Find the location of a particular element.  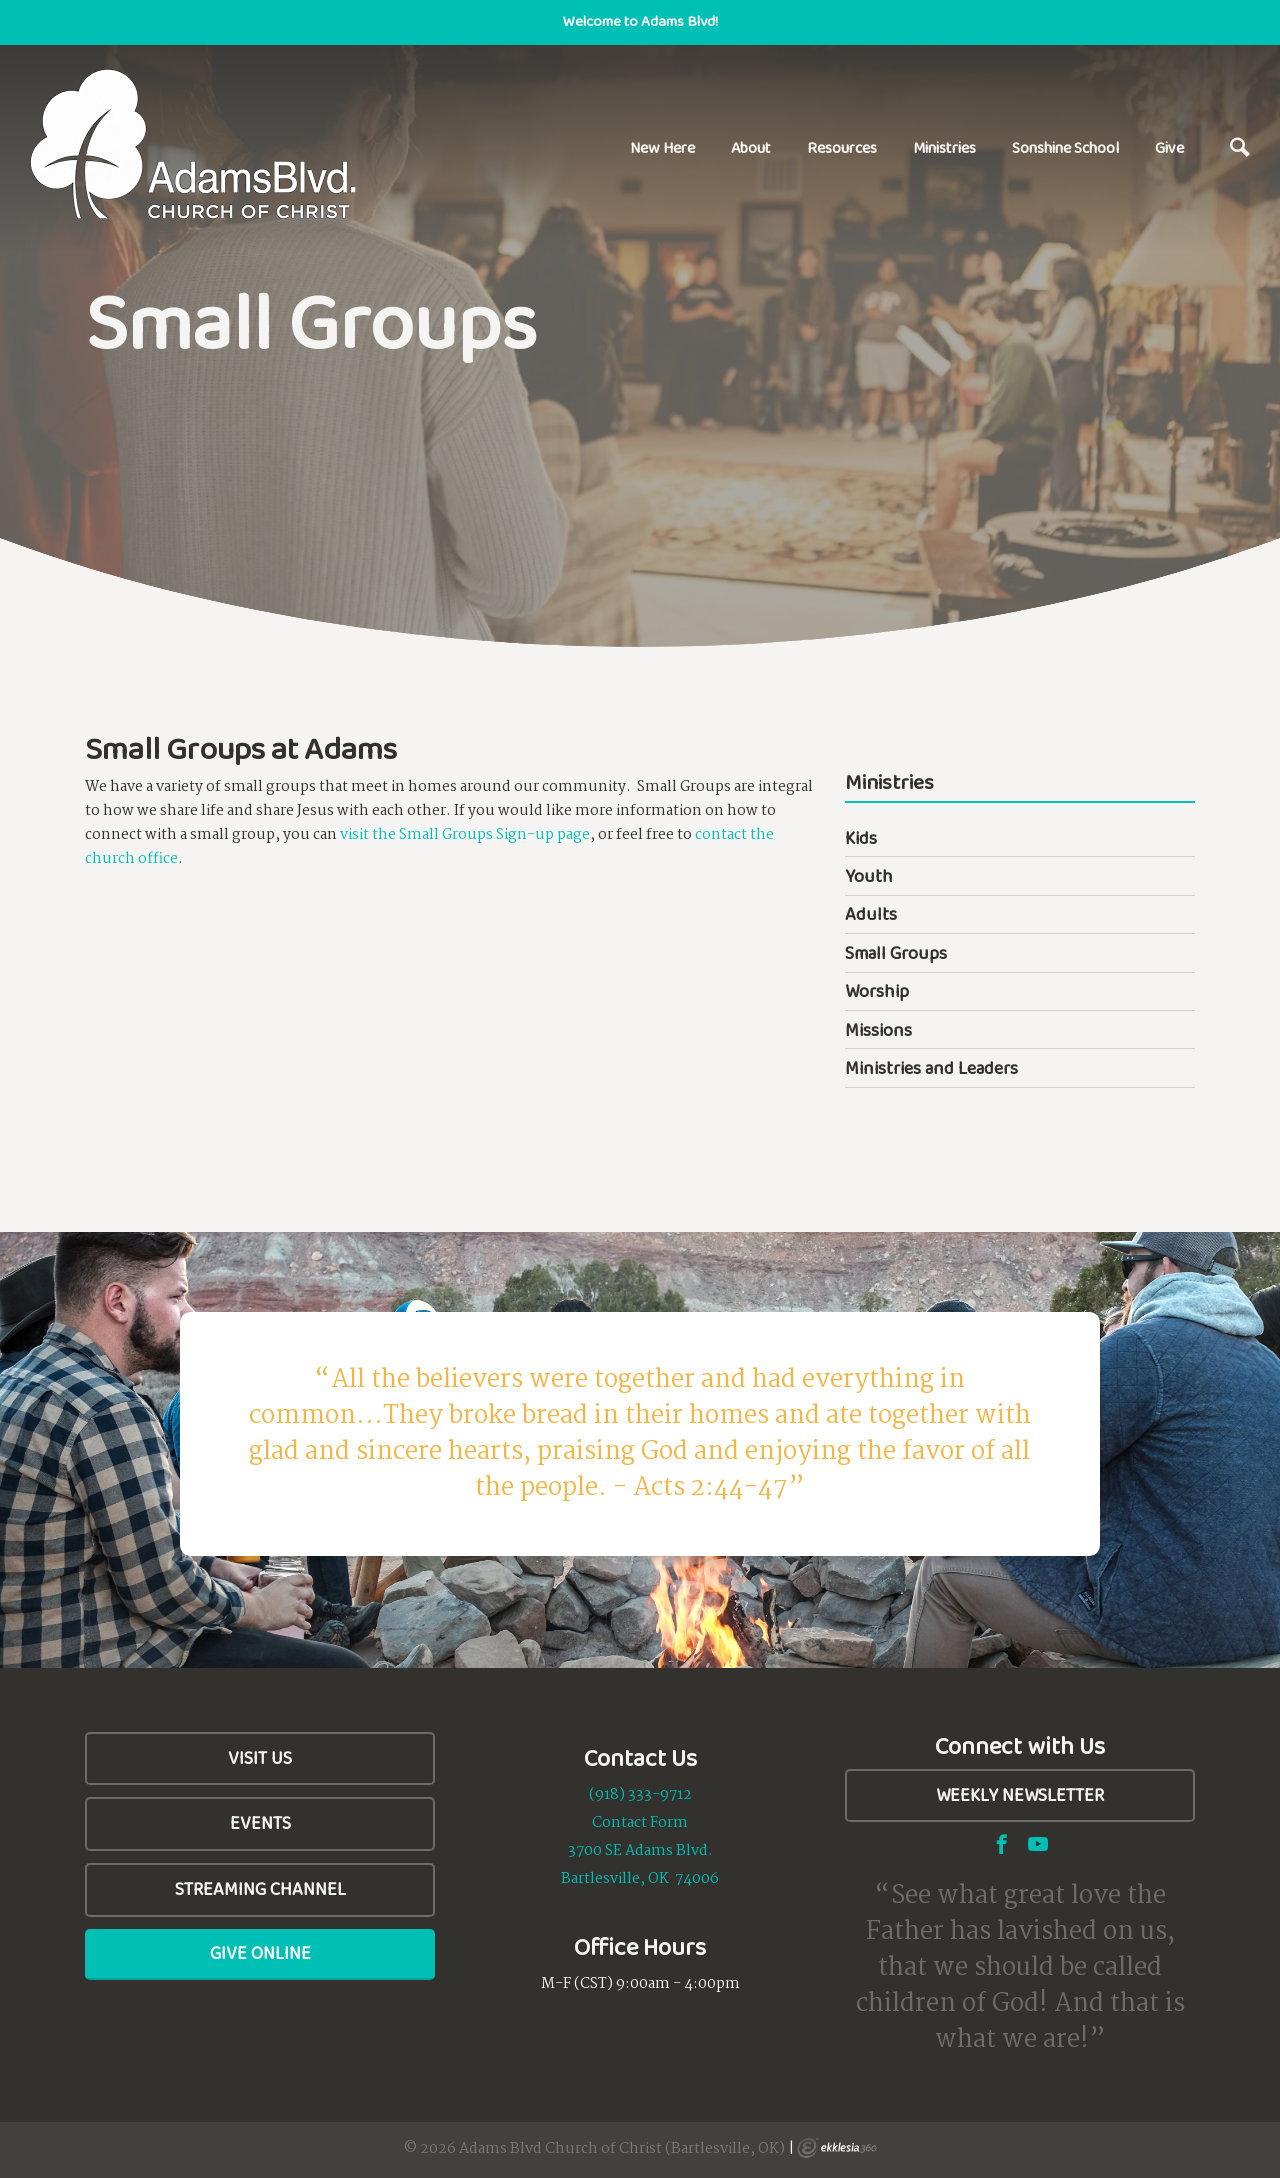

Events is located at coordinates (260, 1823).